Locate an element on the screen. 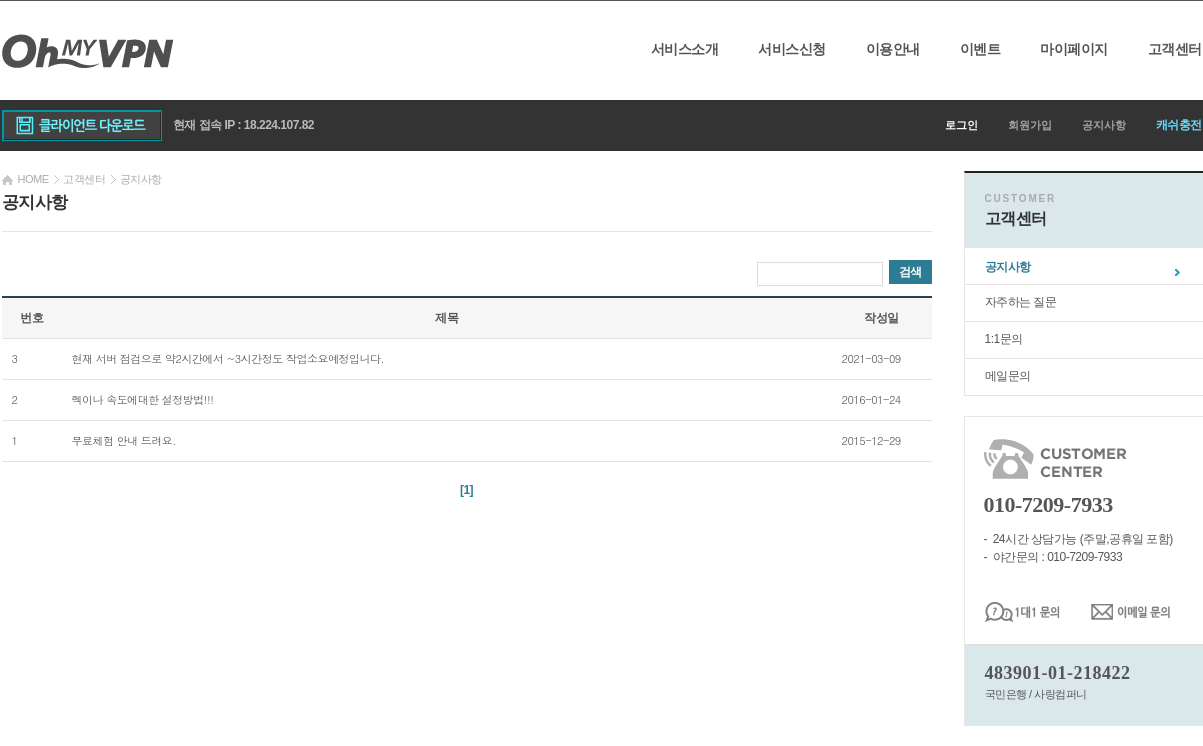  서비스소개 is located at coordinates (685, 49).